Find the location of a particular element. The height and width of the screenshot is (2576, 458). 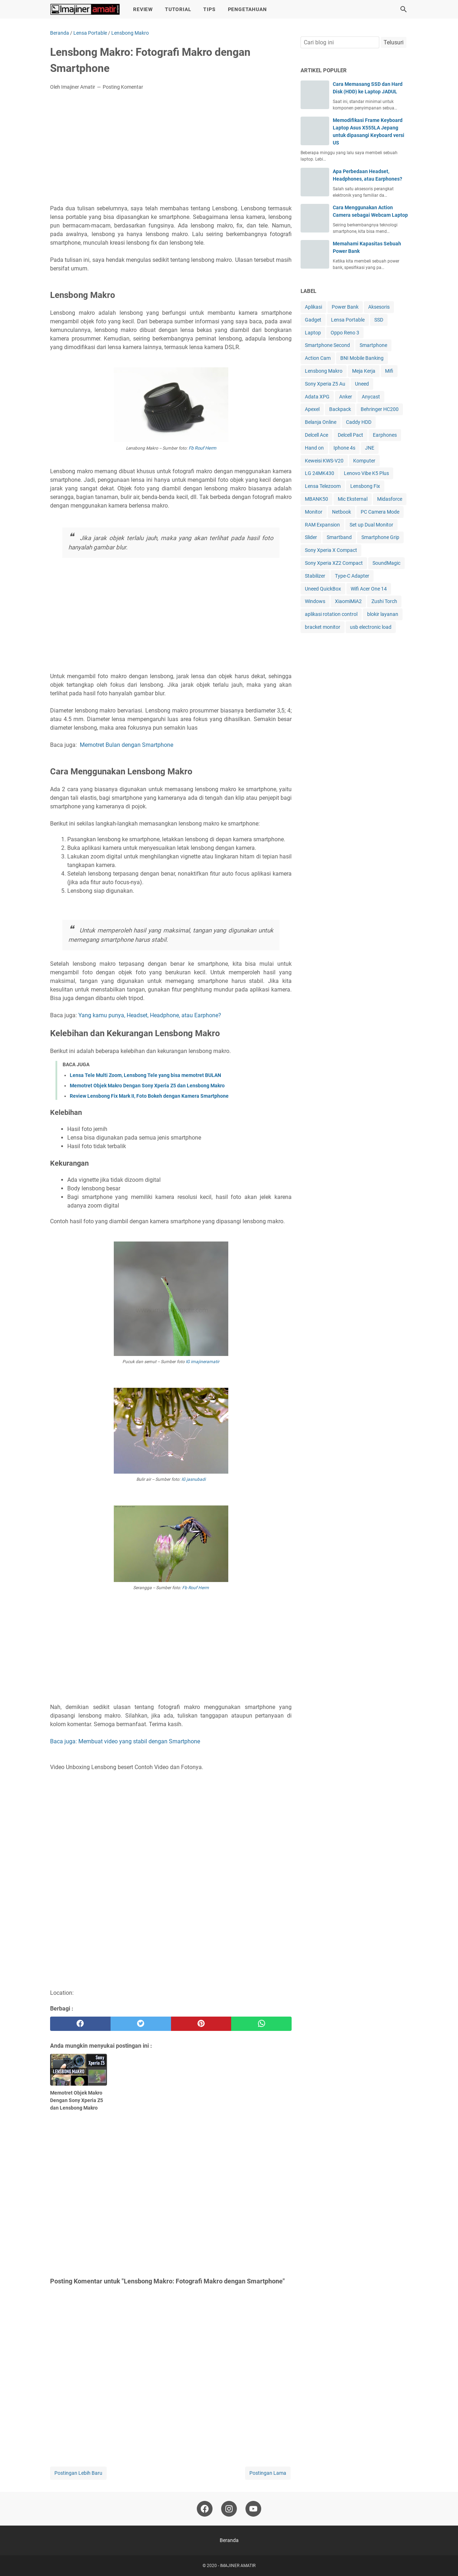

[facebook-icon] is located at coordinates (205, 2509).